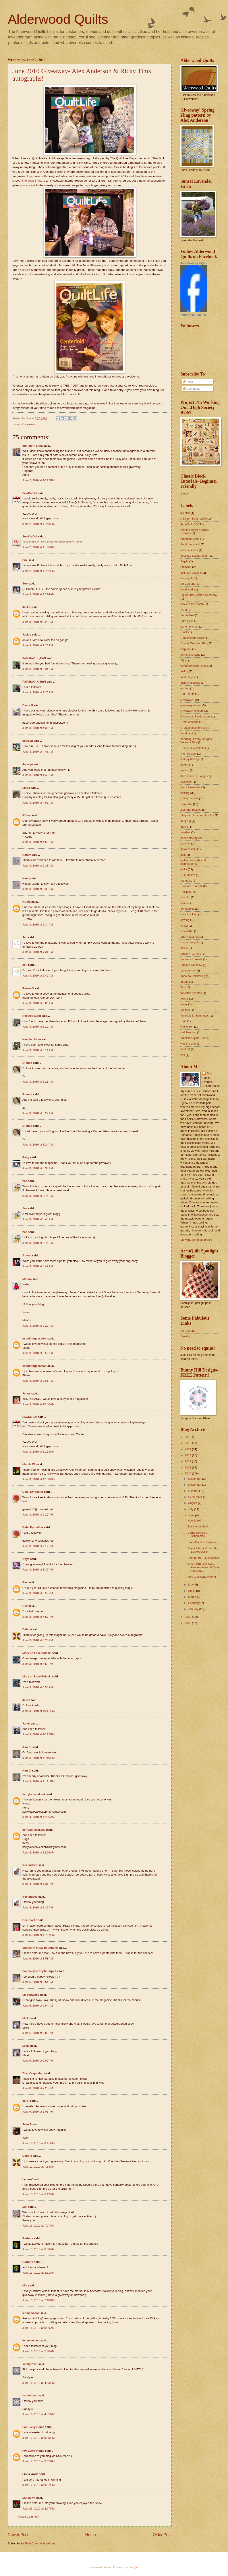 The width and height of the screenshot is (228, 2576). Describe the element at coordinates (192, 748) in the screenshot. I see `Henrietta Whiskers` at that location.